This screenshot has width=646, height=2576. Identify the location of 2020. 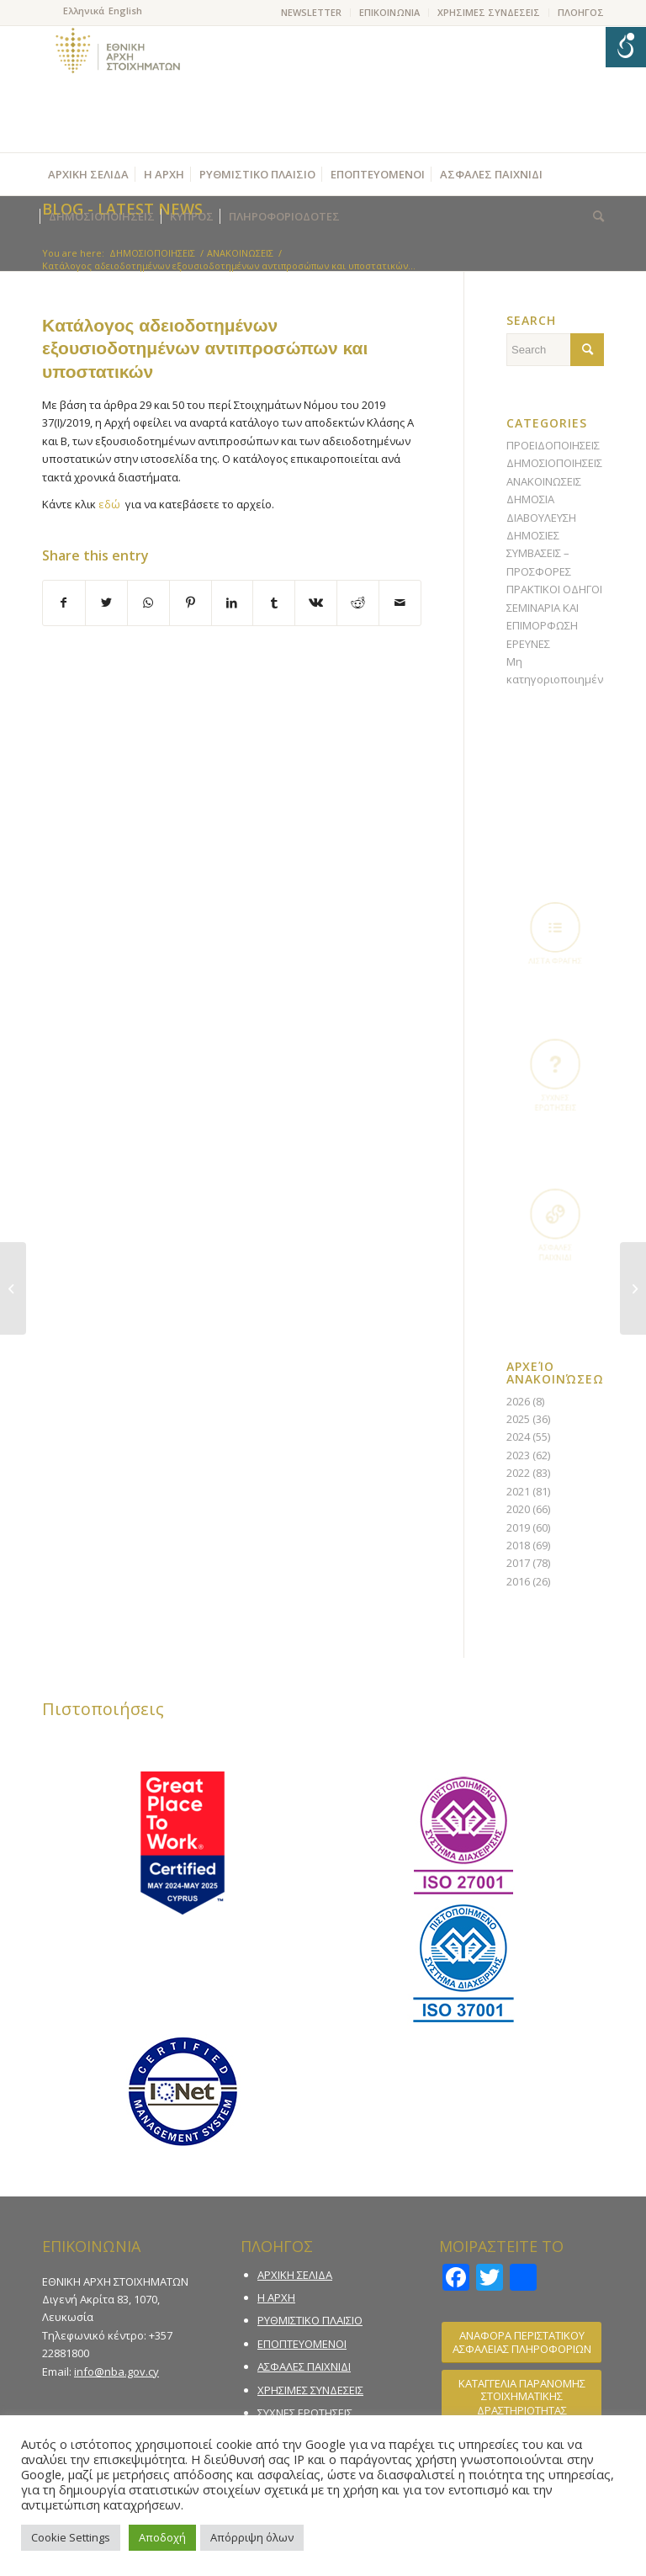
(518, 1508).